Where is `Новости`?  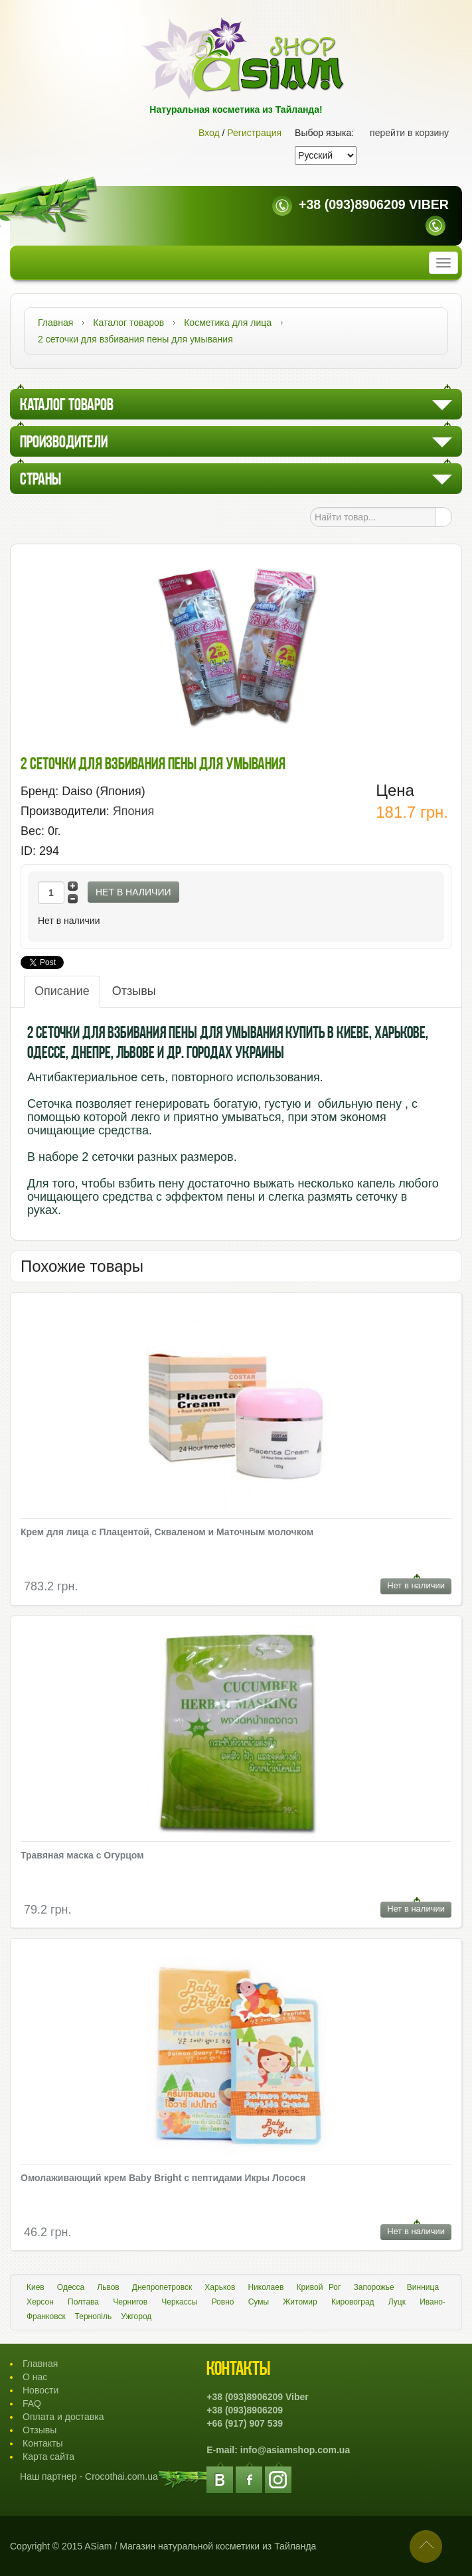 Новости is located at coordinates (40, 2390).